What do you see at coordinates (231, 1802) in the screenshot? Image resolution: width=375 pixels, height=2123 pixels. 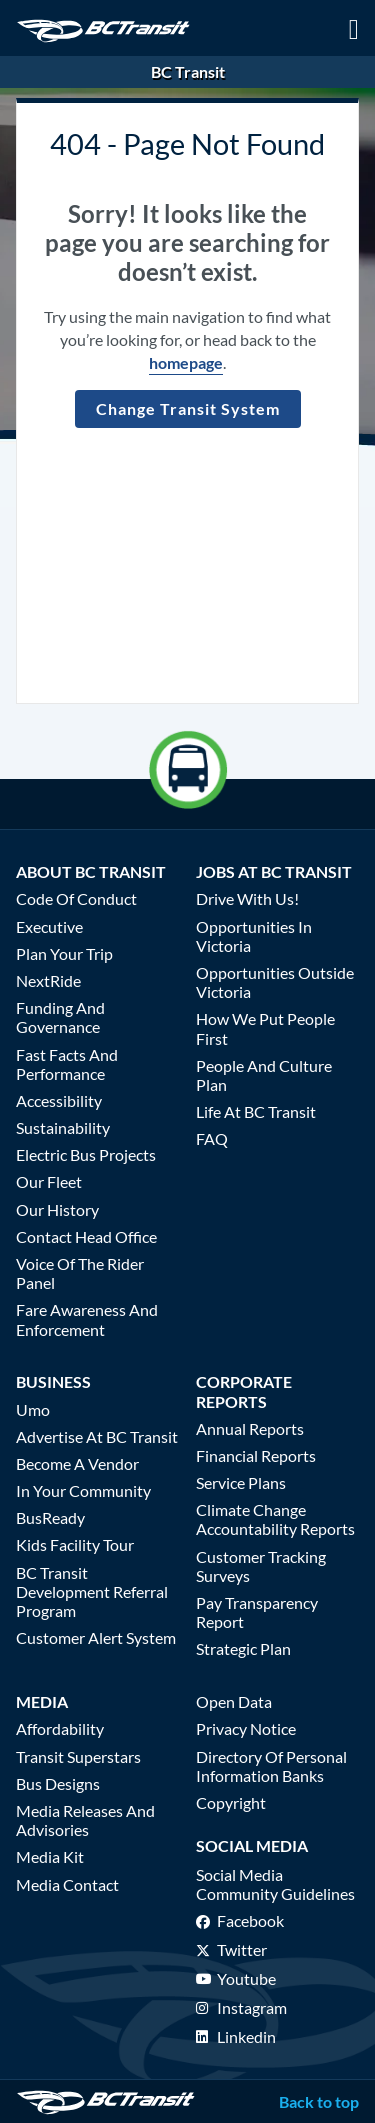 I see `Copyright` at bounding box center [231, 1802].